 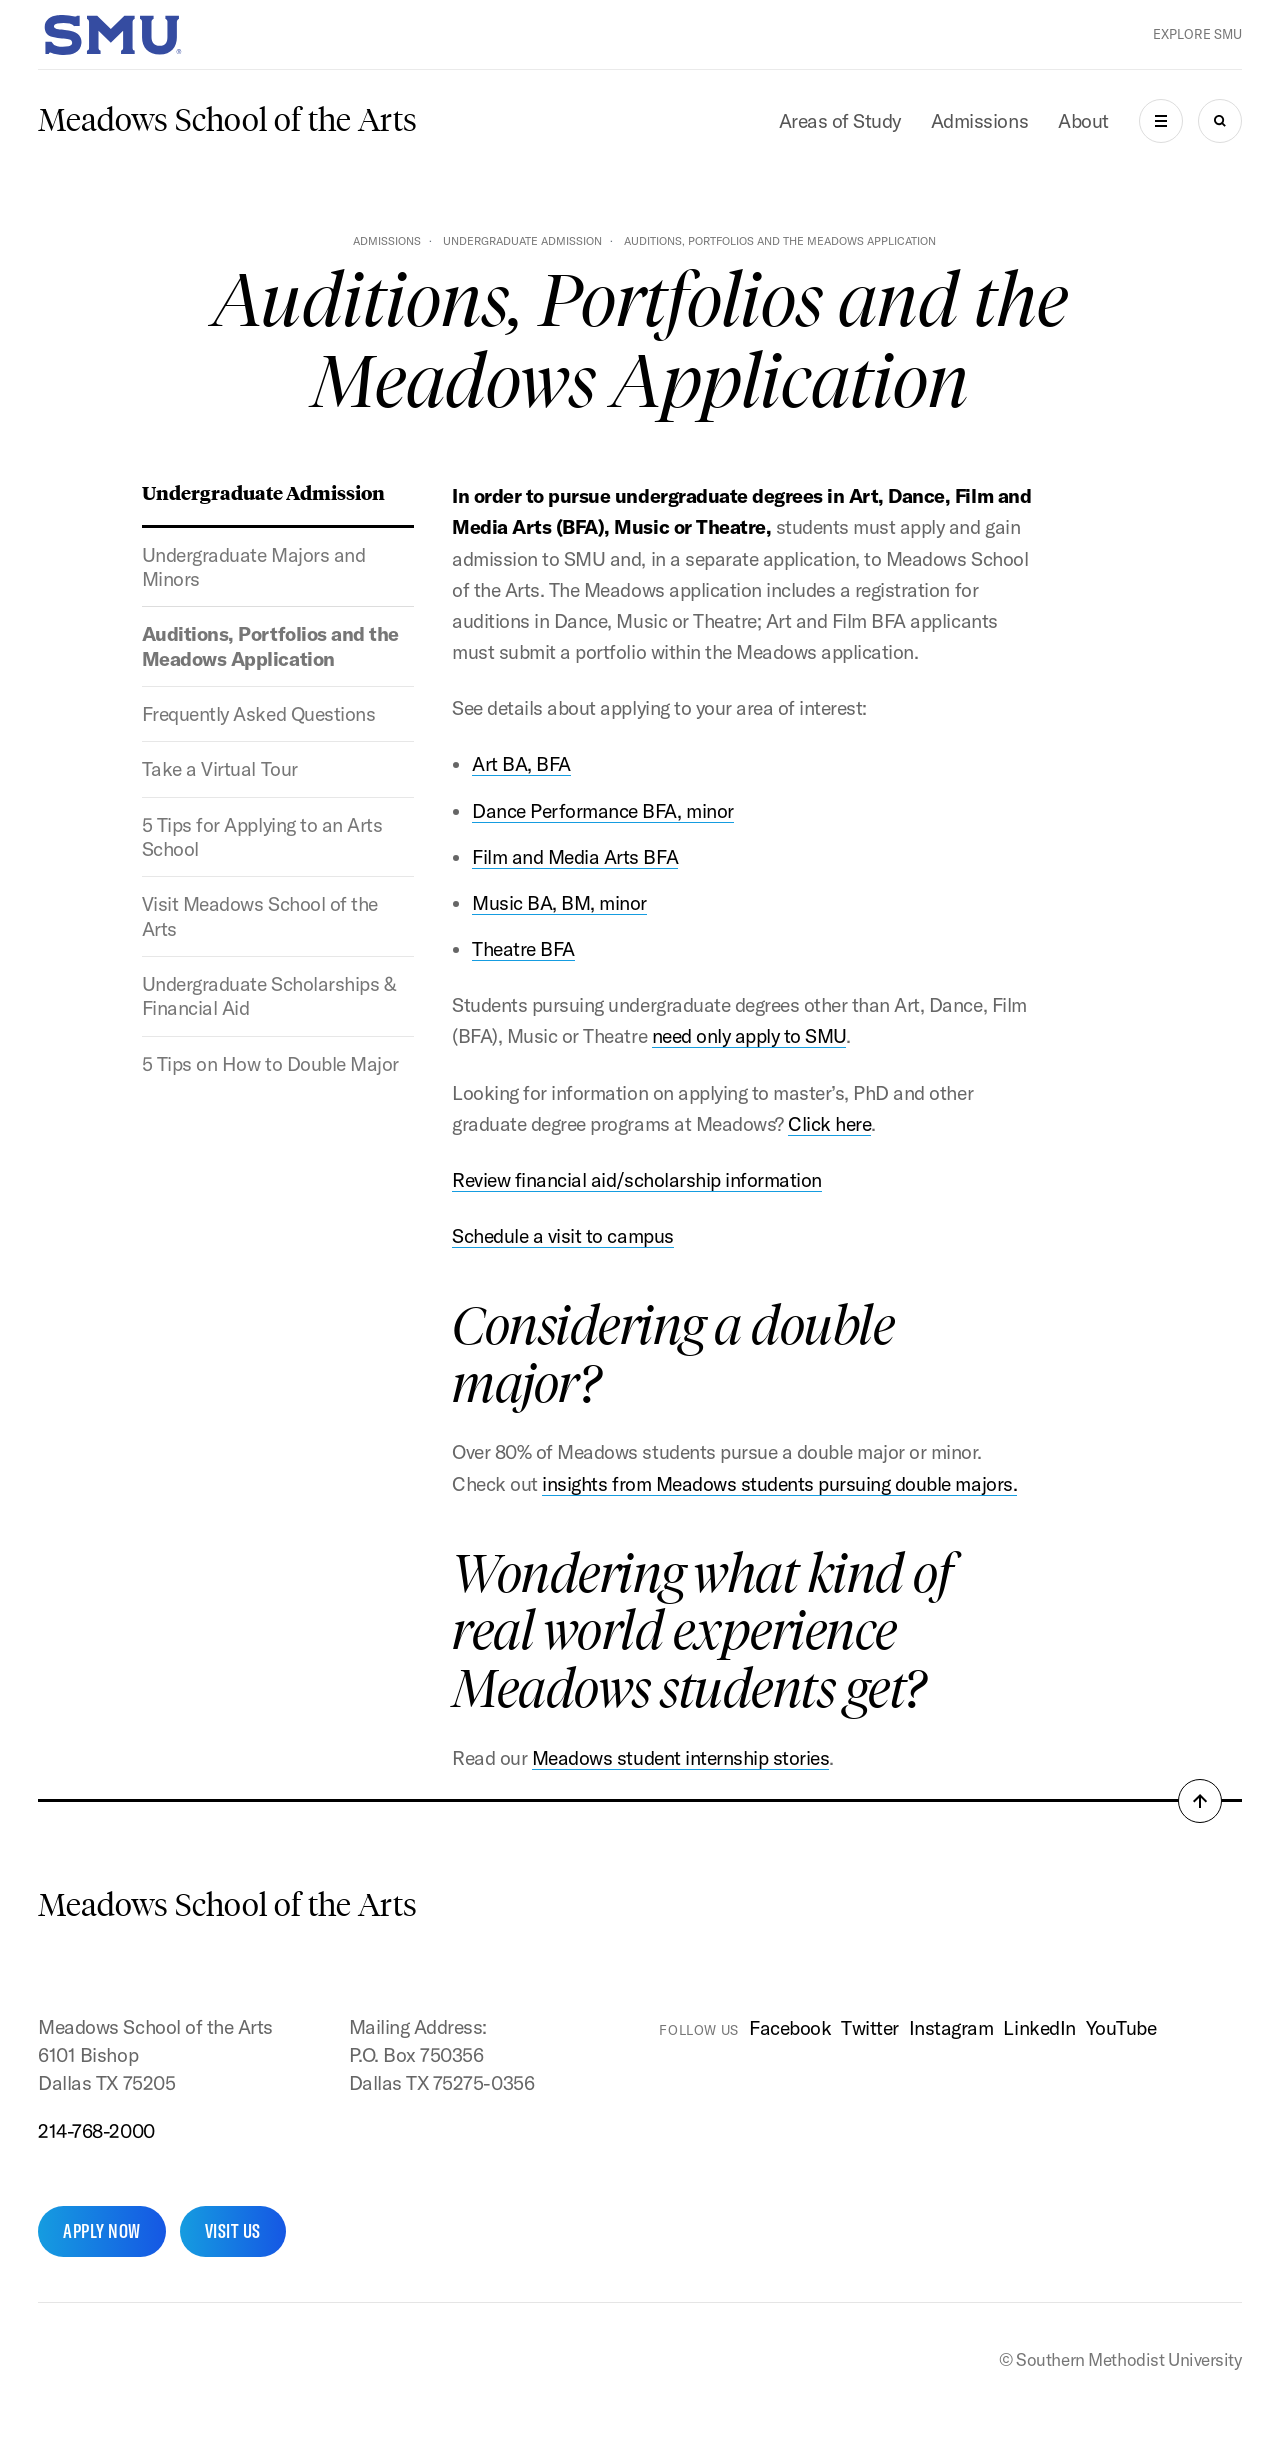 What do you see at coordinates (270, 646) in the screenshot?
I see `Auditions, Portfolios and the Meadows Application` at bounding box center [270, 646].